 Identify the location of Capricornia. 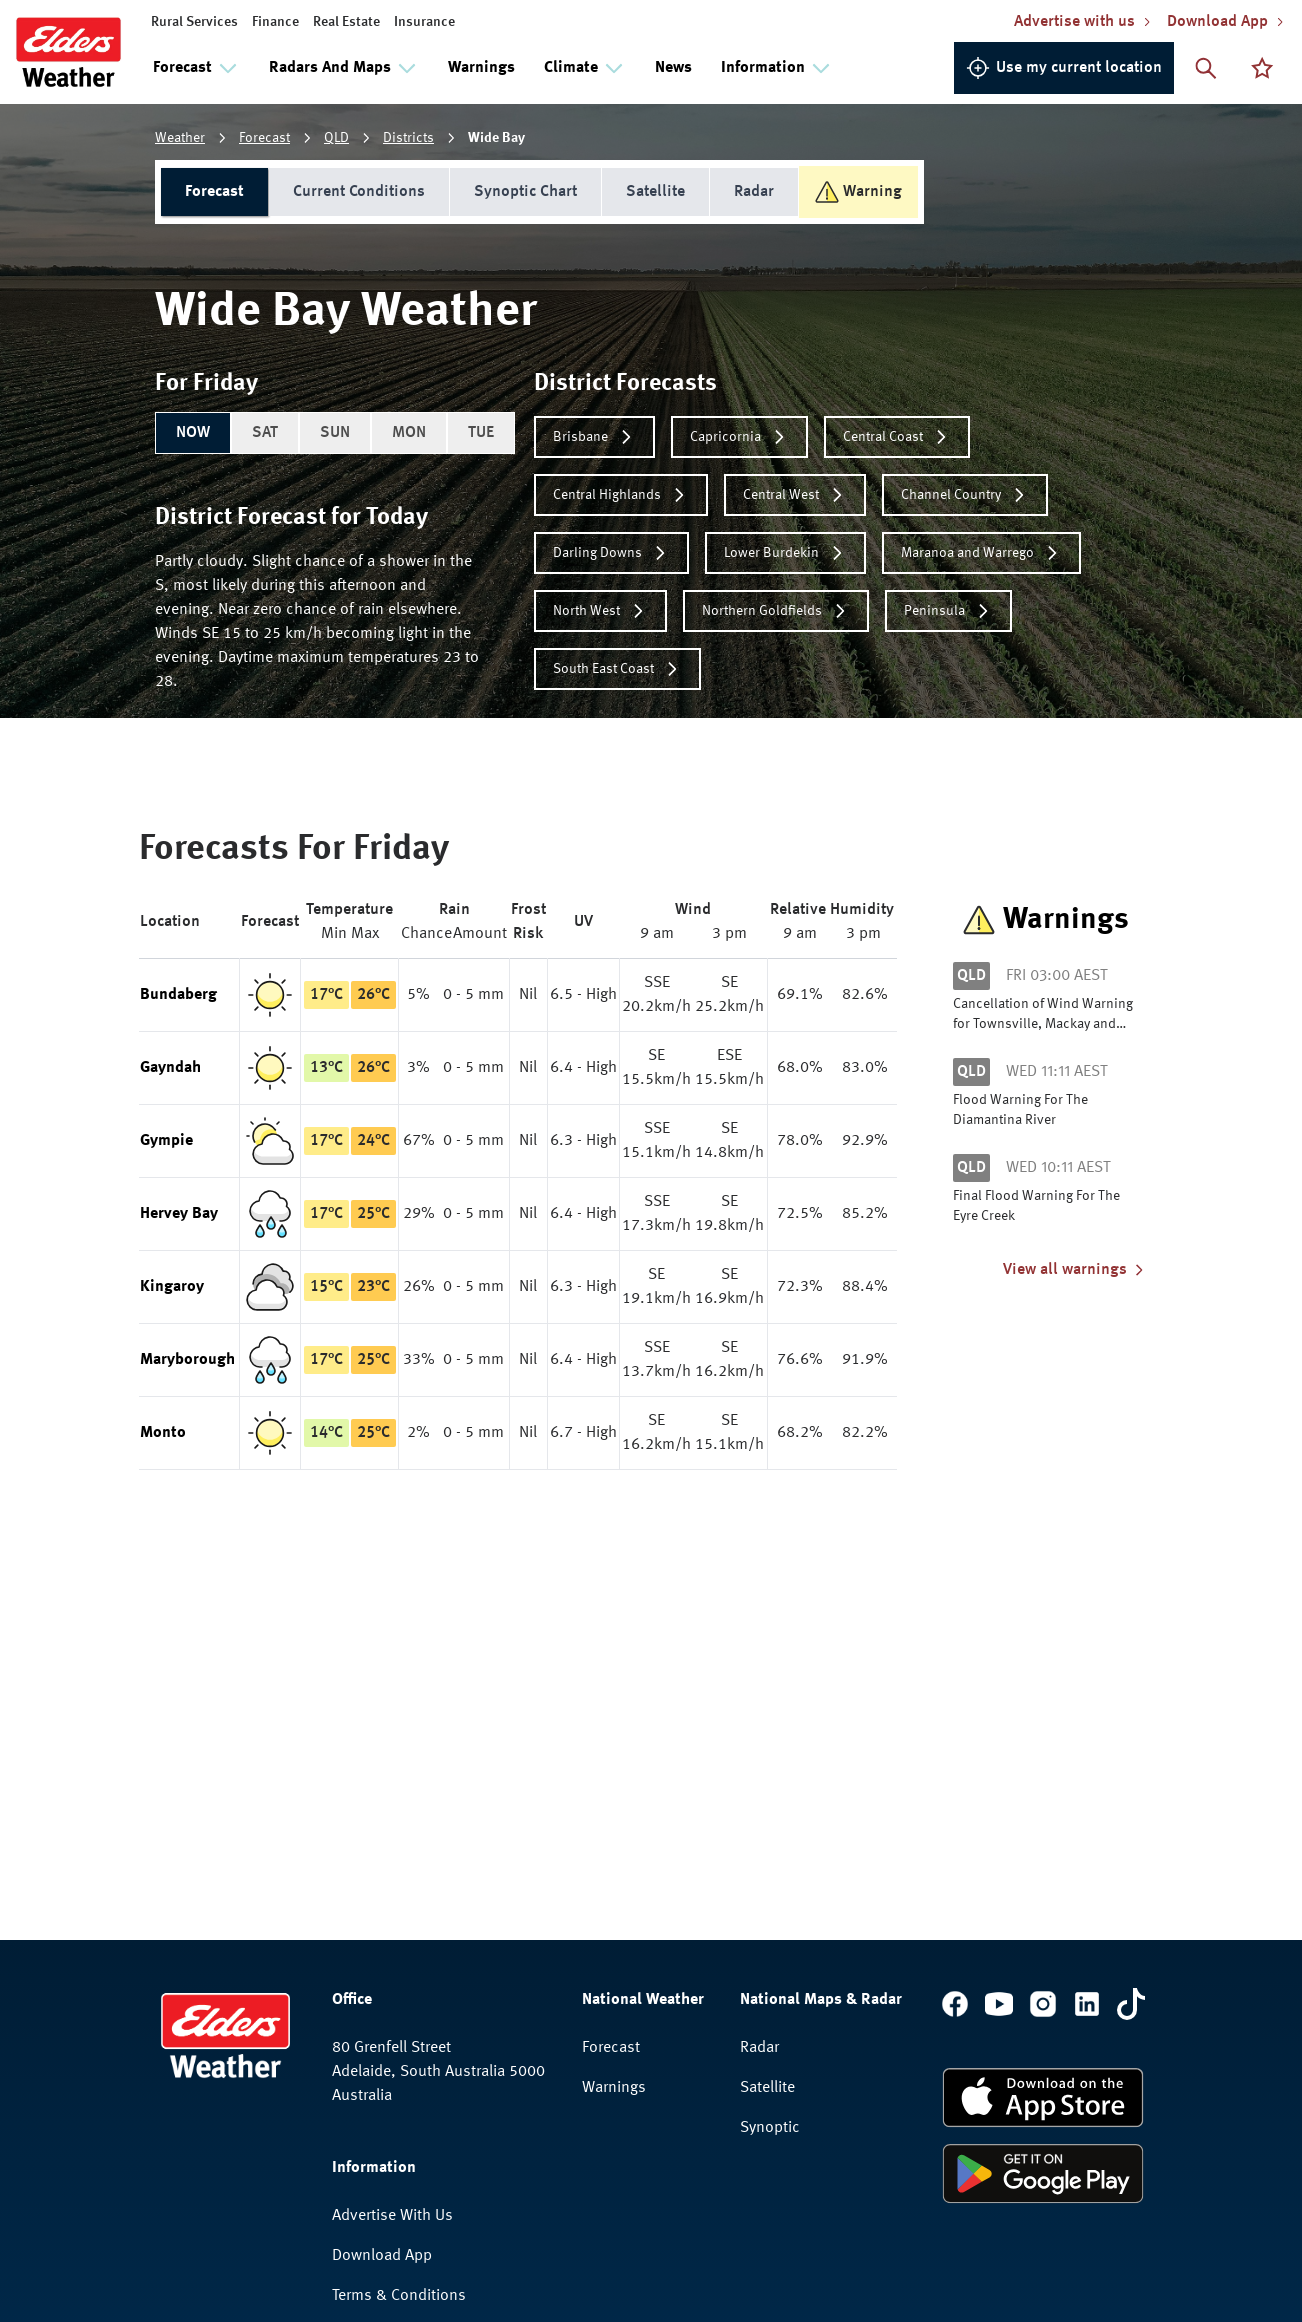
(739, 437).